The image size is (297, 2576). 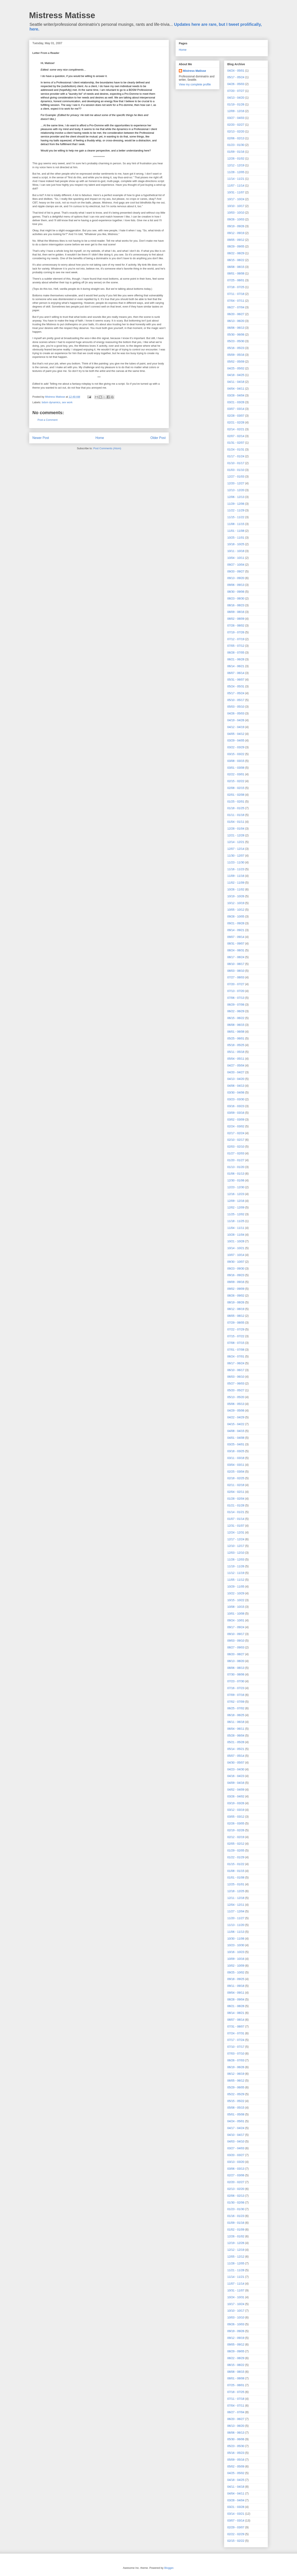 I want to click on 05/09 - 05/16, so click(x=235, y=354).